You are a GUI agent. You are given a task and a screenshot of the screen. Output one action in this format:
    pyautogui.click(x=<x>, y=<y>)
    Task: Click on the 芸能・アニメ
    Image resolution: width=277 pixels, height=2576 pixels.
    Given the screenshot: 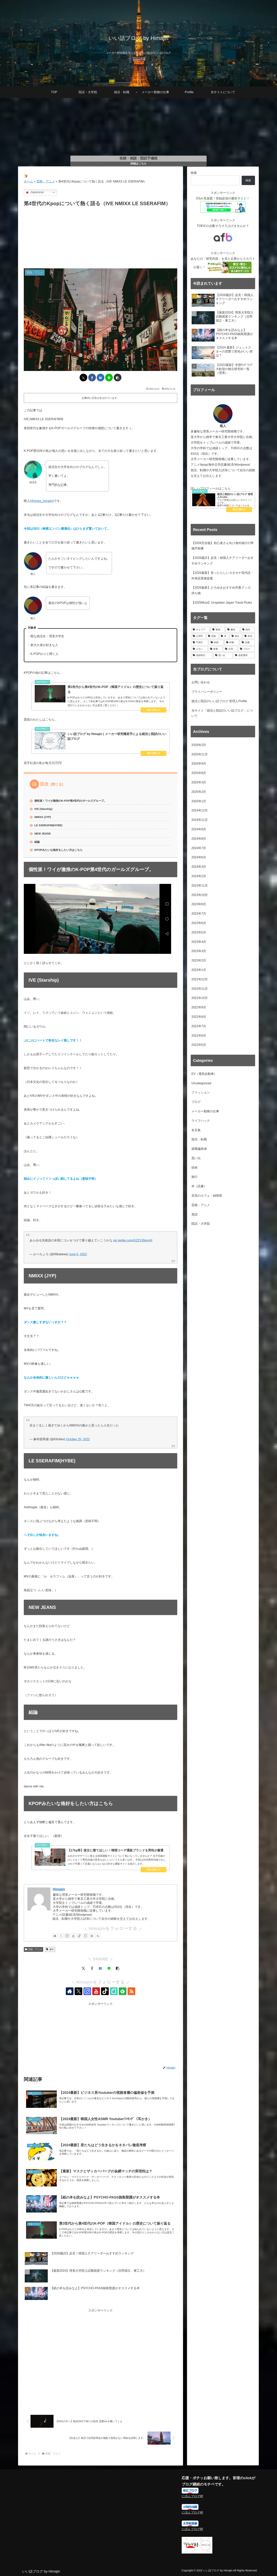 What is the action you would take?
    pyautogui.click(x=45, y=181)
    